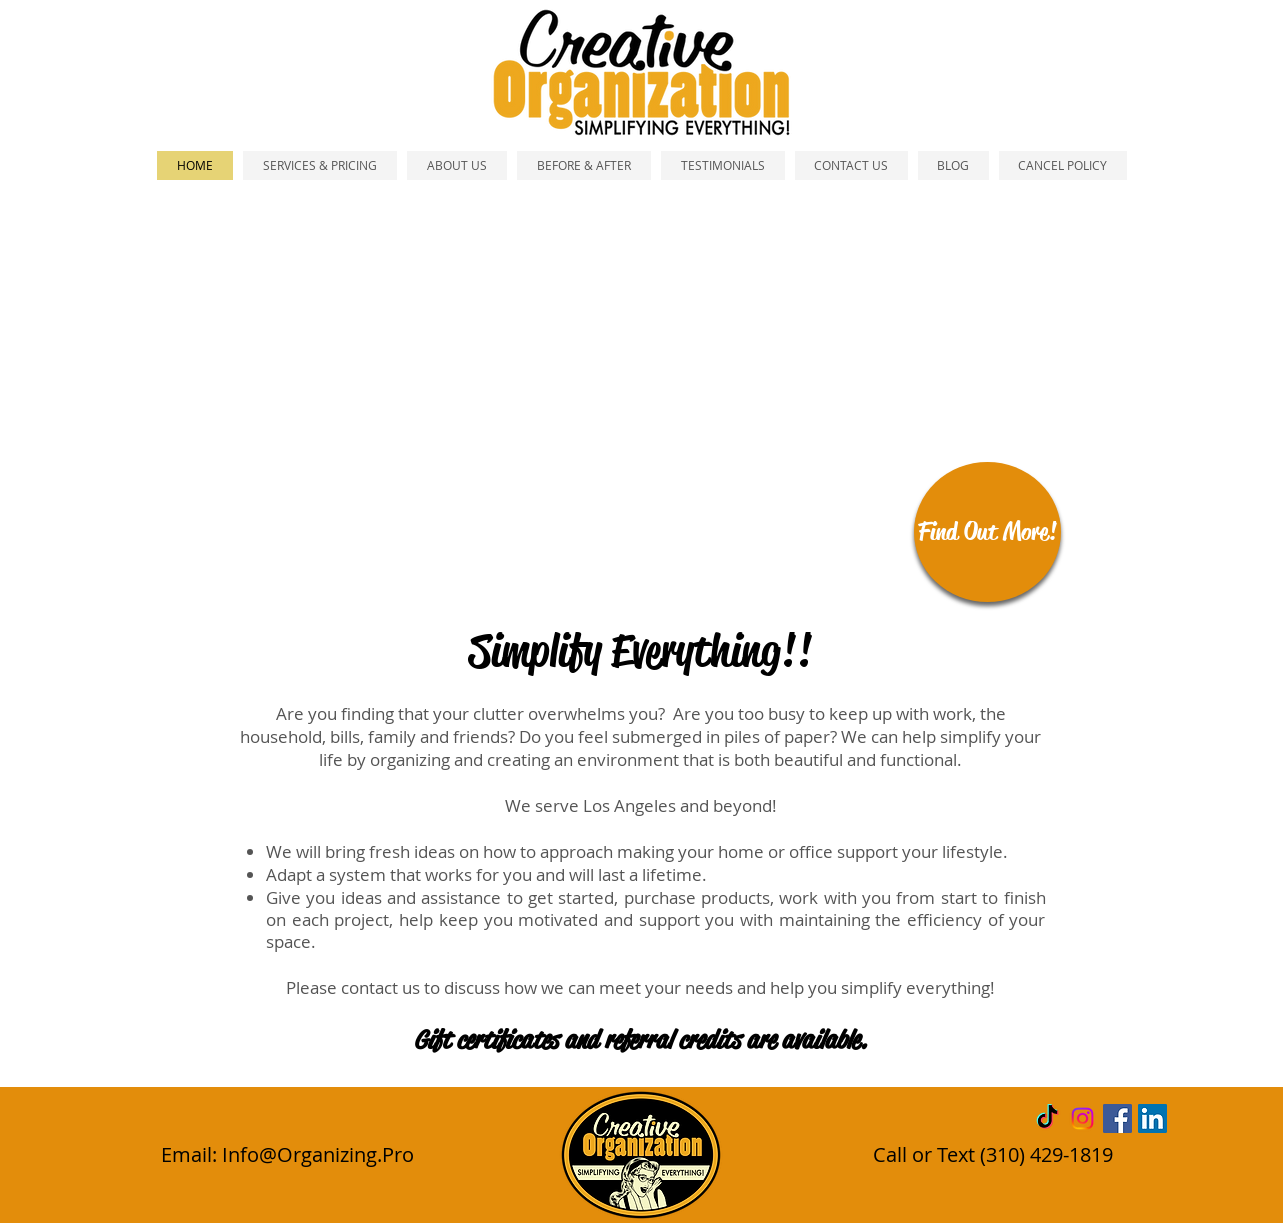 The image size is (1283, 1223). What do you see at coordinates (1047, 1118) in the screenshot?
I see `[TikTok]` at bounding box center [1047, 1118].